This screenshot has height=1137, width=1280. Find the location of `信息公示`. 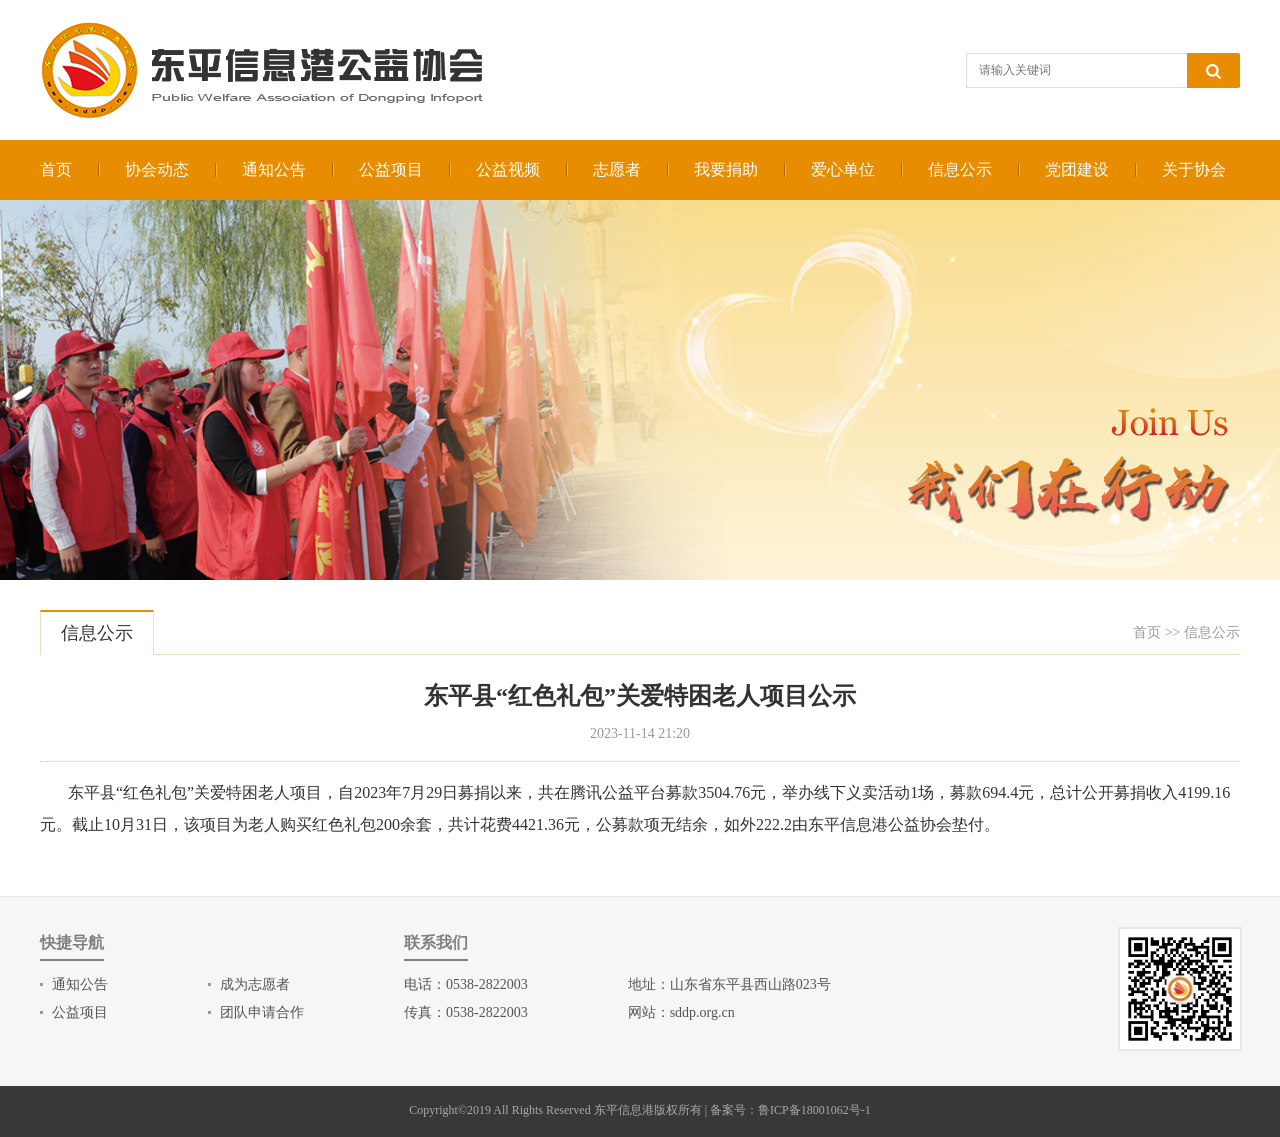

信息公示 is located at coordinates (960, 169).